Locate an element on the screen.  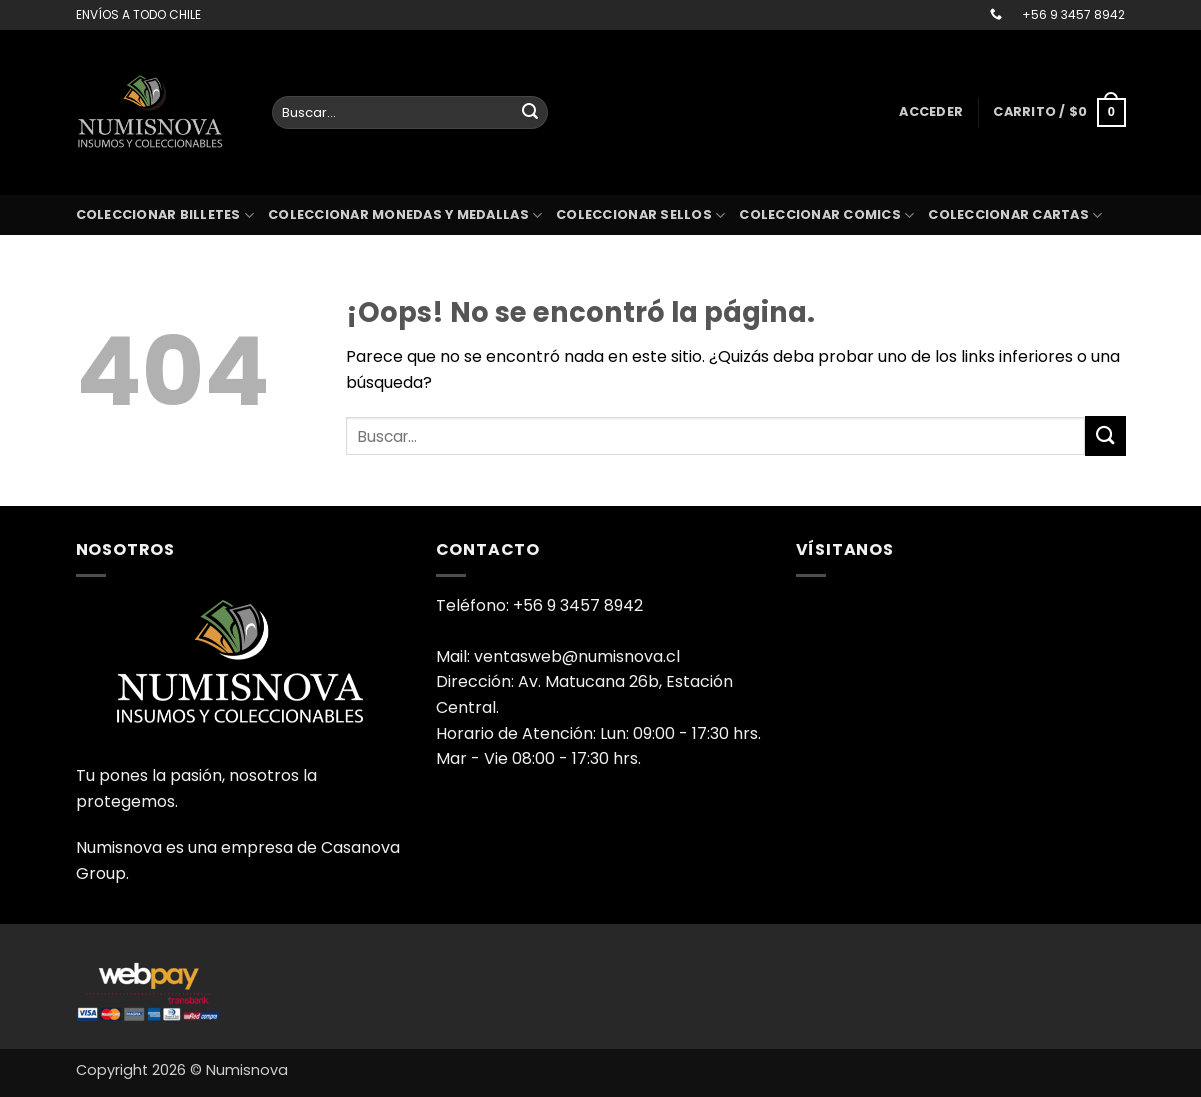
coleccionar comics is located at coordinates (826, 215).